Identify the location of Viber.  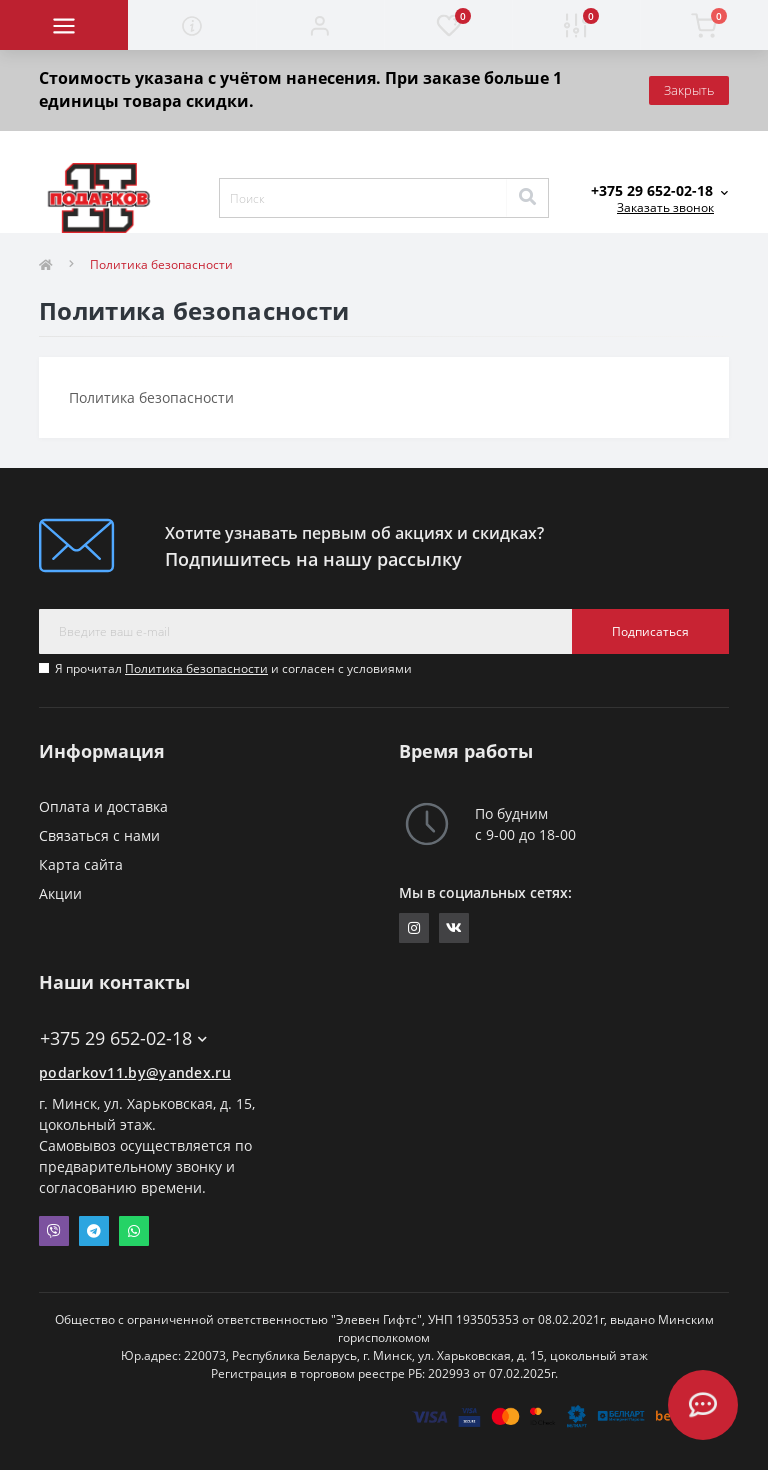
(54, 1231).